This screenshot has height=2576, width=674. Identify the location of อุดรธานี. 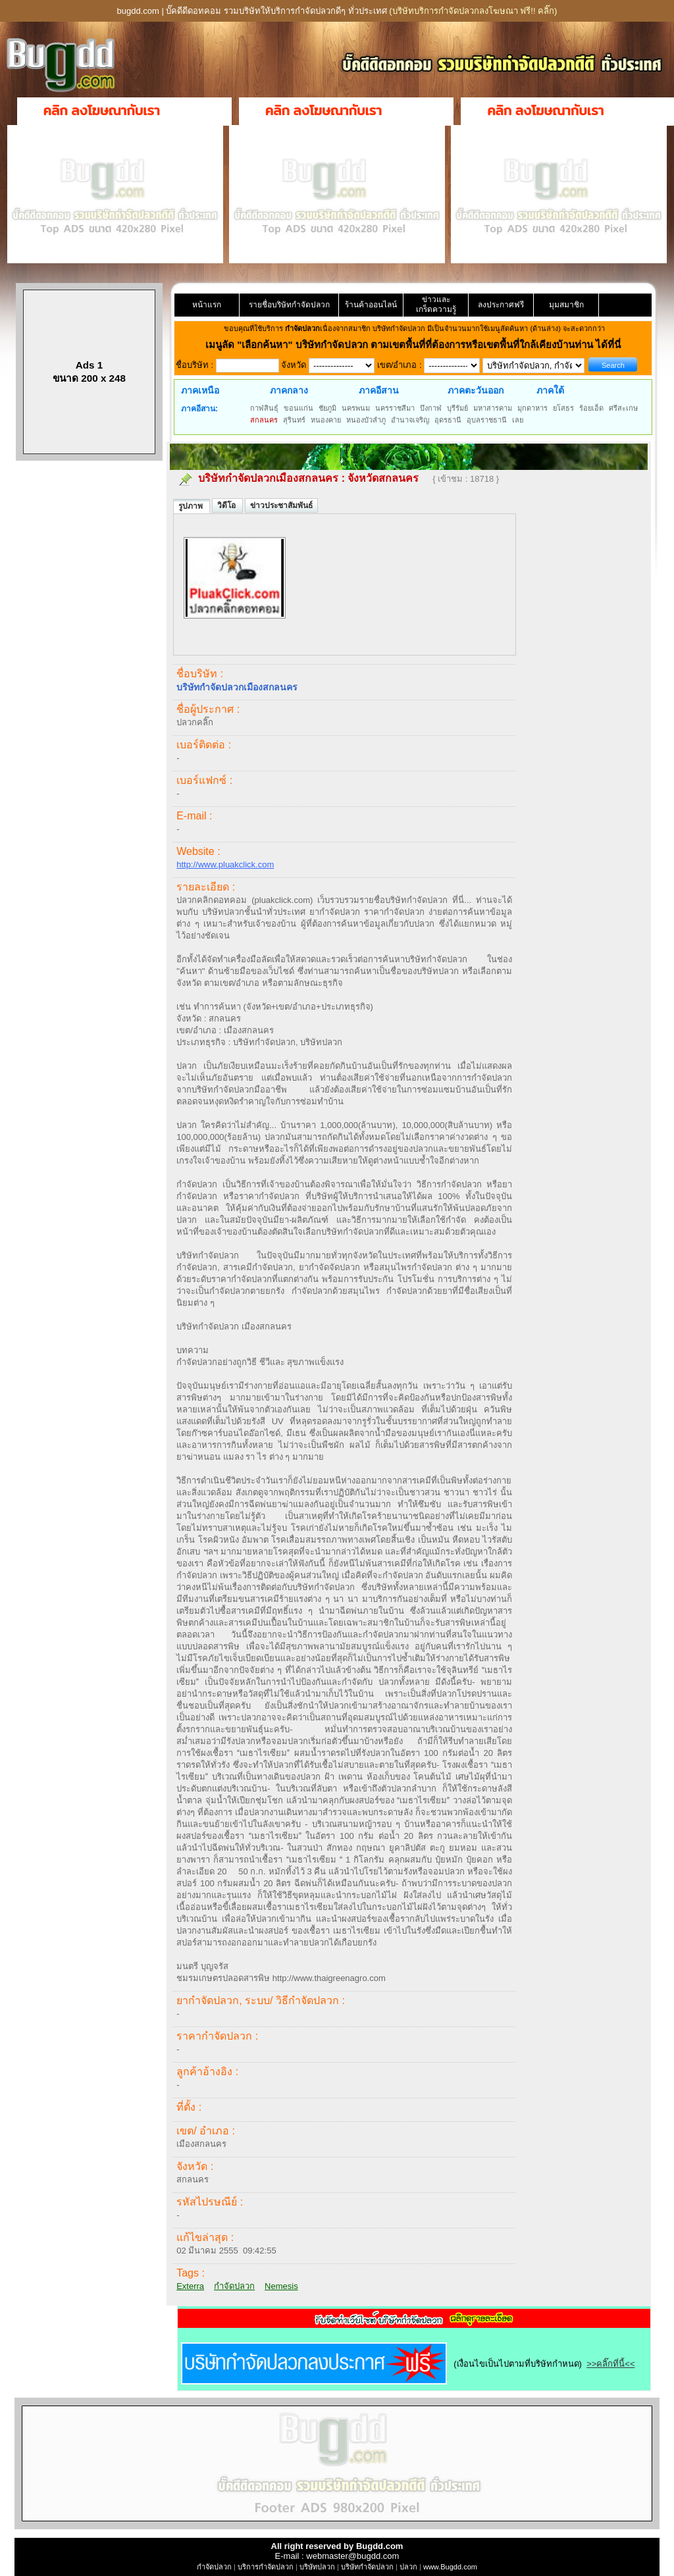
(447, 420).